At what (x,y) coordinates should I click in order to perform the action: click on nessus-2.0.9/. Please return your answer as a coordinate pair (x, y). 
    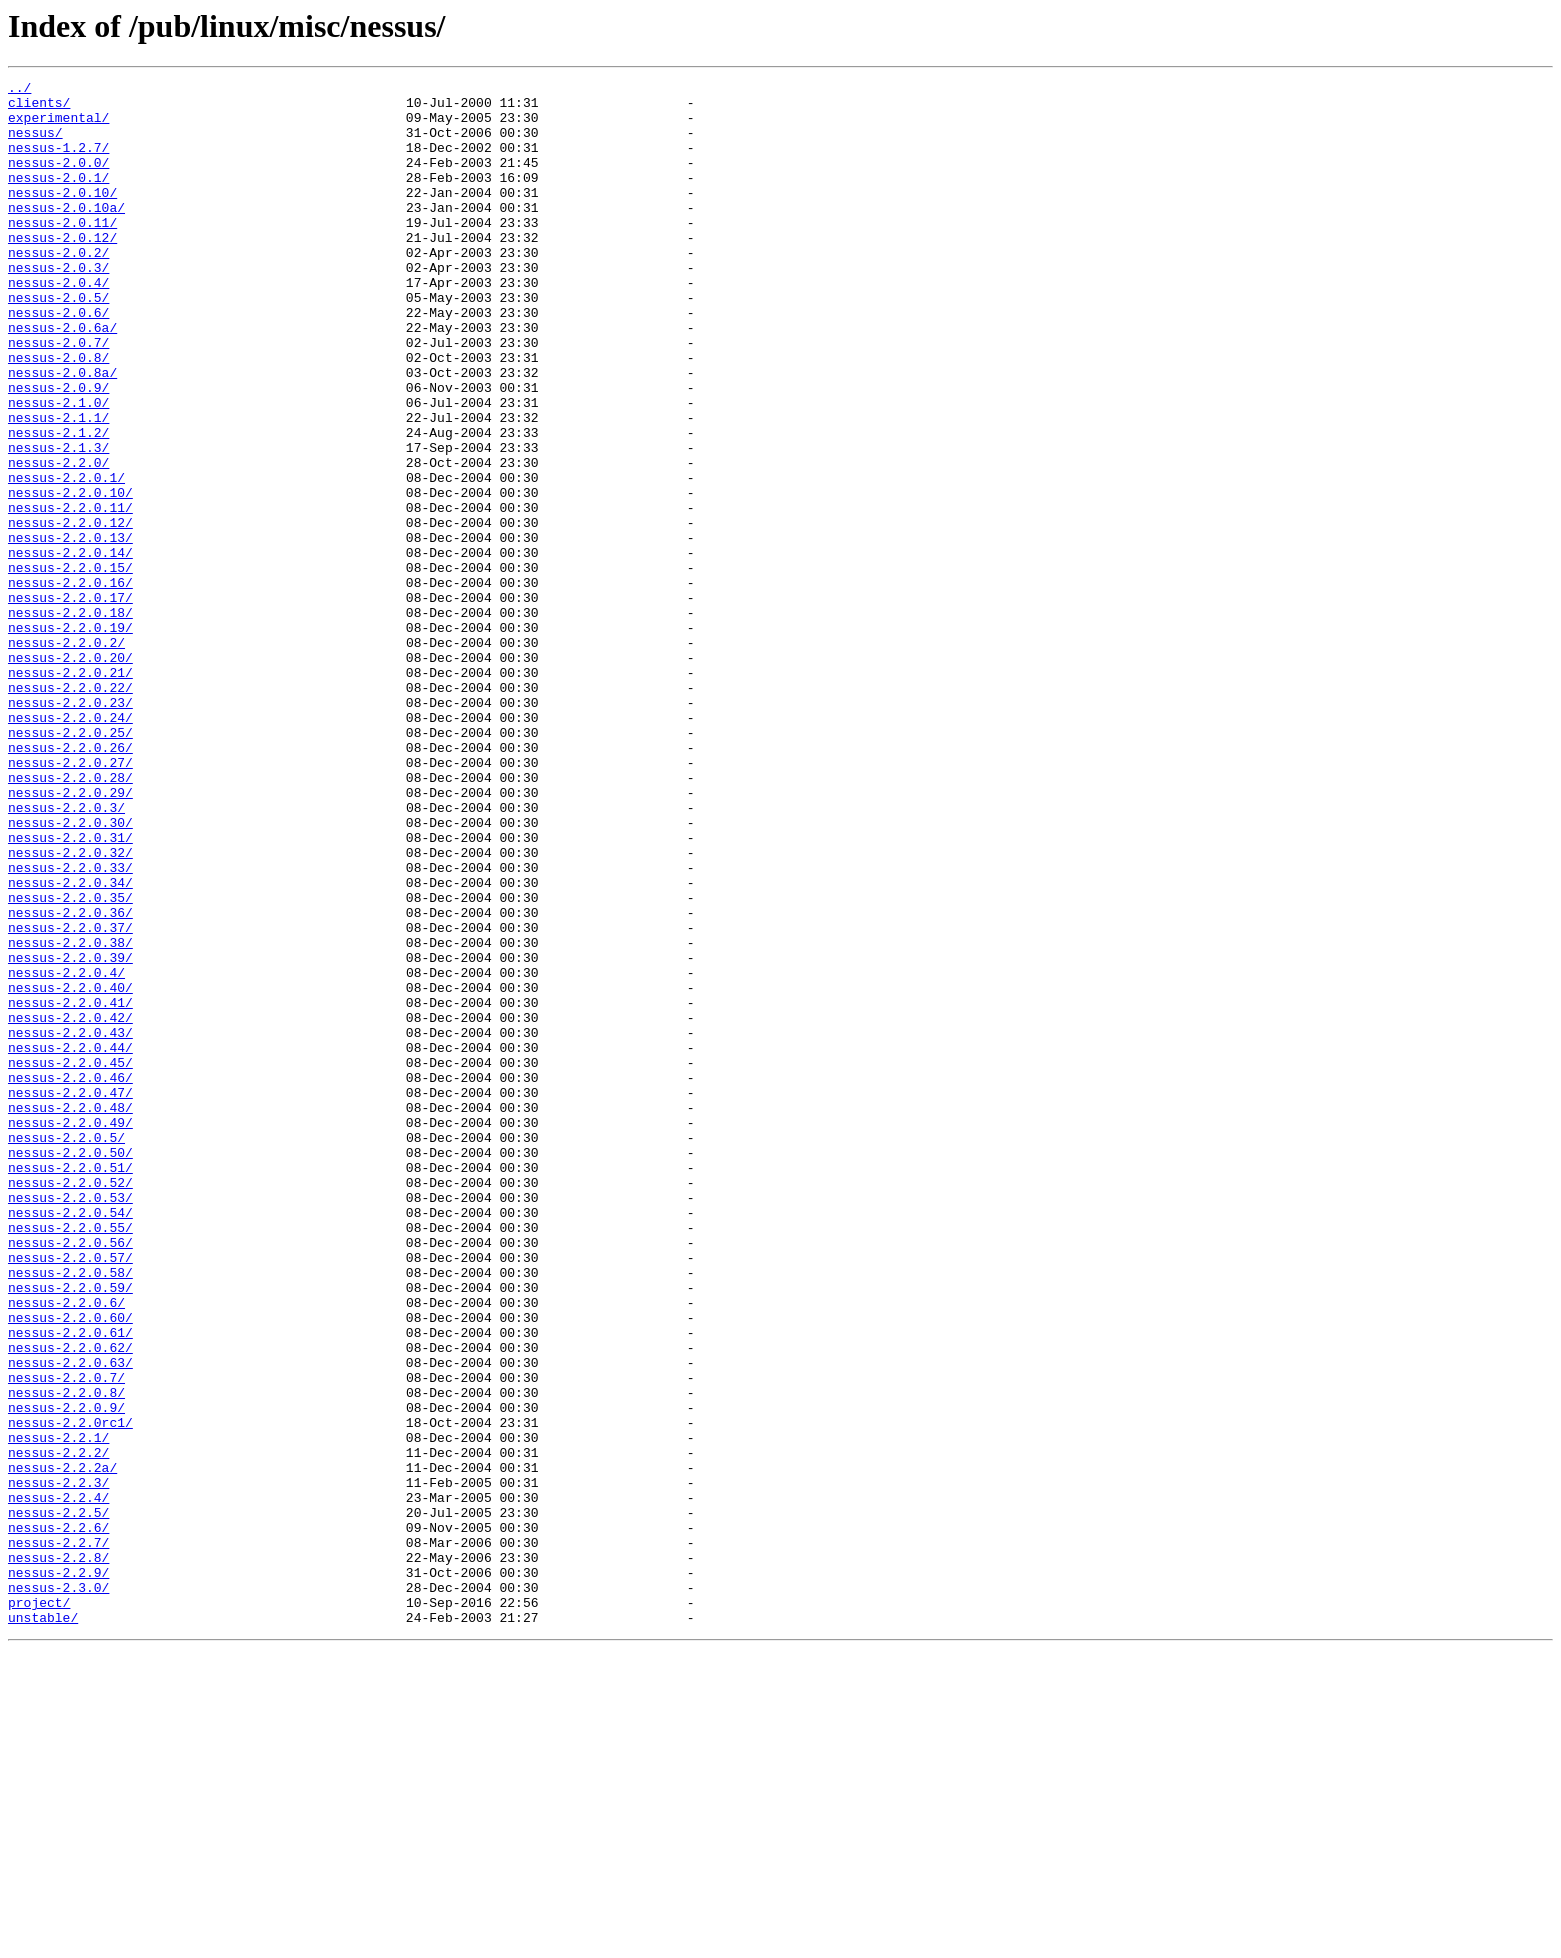
    Looking at the image, I should click on (58, 450).